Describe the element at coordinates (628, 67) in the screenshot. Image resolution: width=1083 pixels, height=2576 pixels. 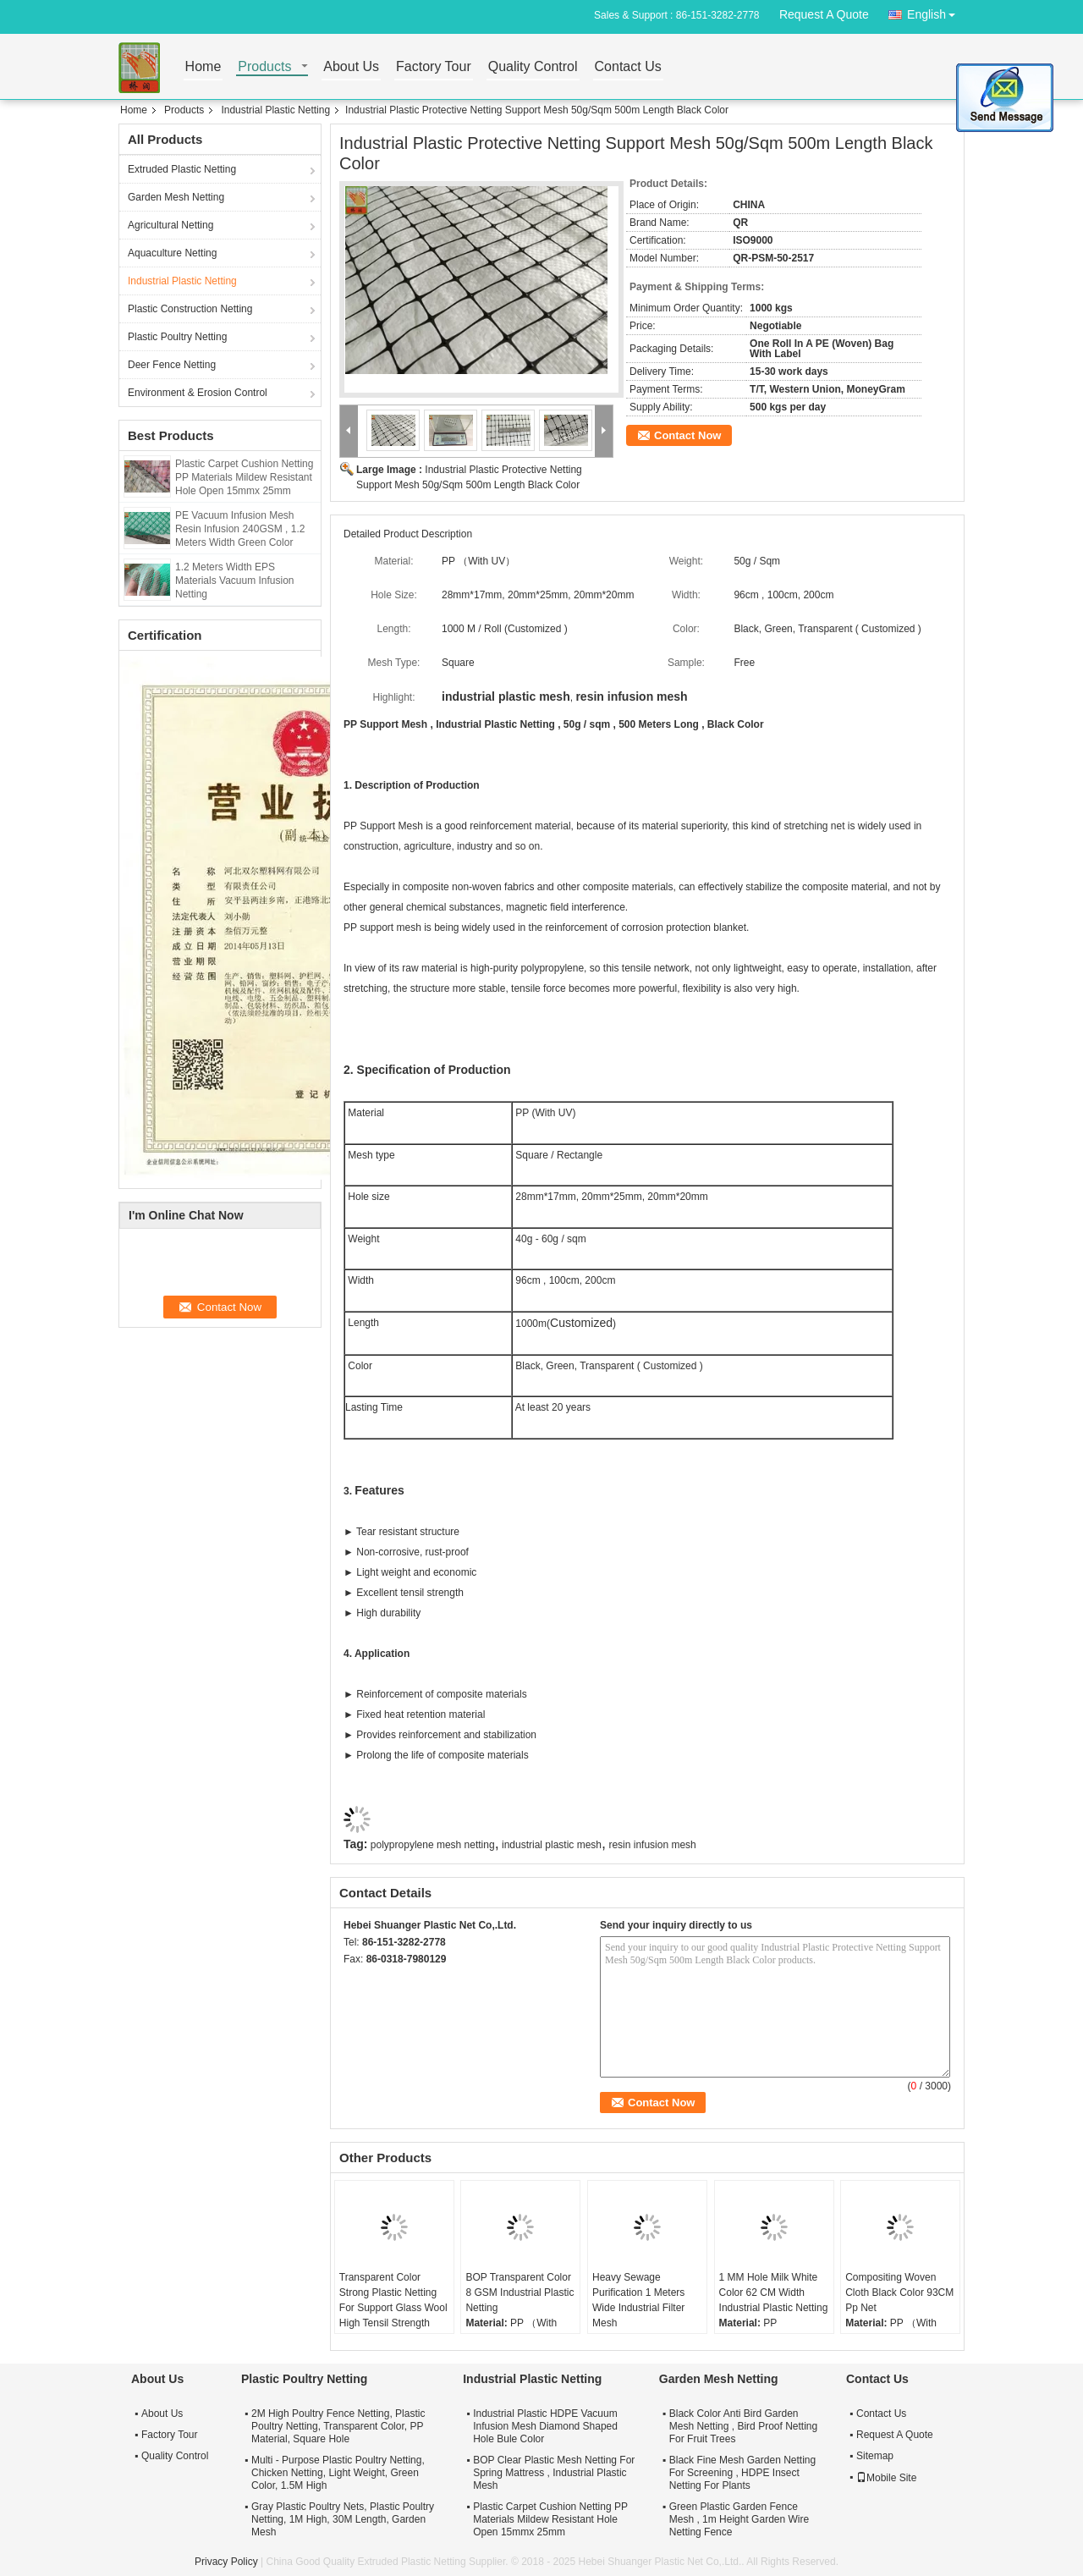
I see `Contact Us` at that location.